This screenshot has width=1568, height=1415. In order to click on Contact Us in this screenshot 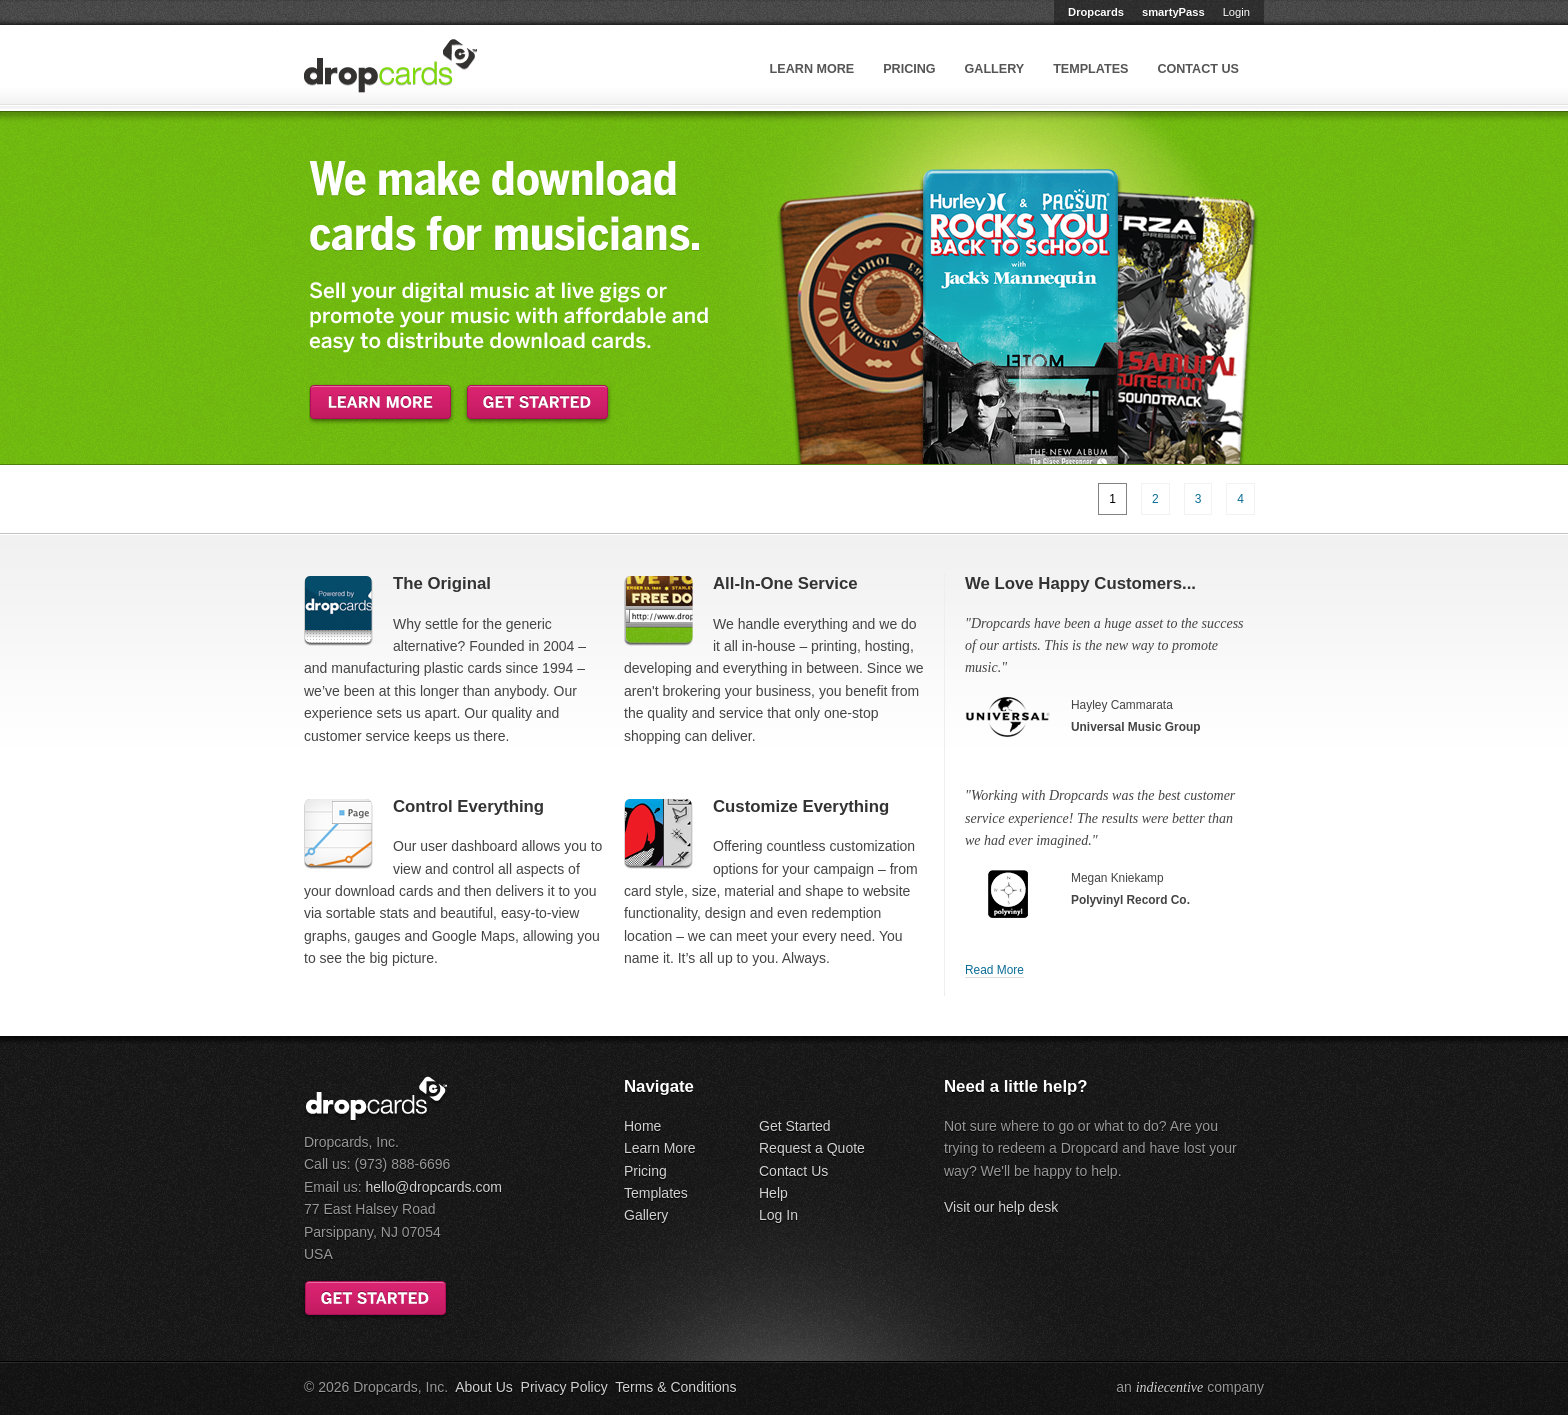, I will do `click(1198, 69)`.